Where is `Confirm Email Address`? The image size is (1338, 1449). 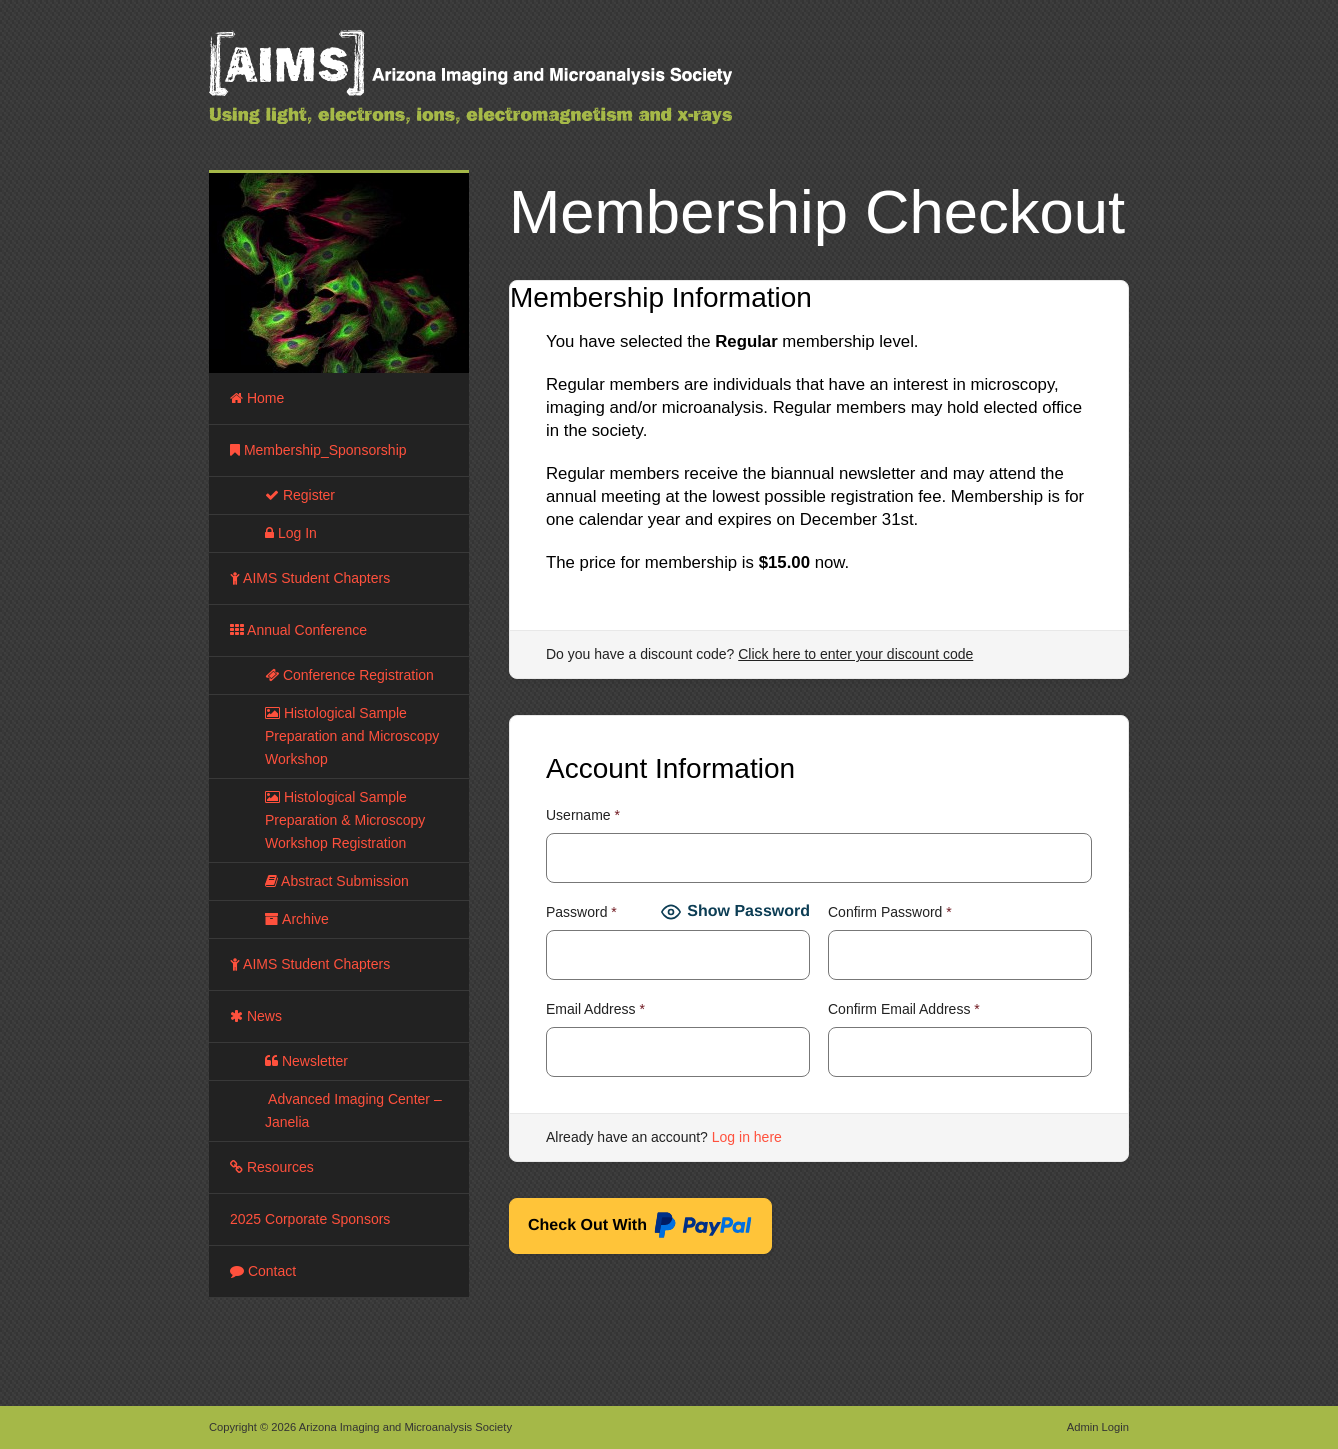 Confirm Email Address is located at coordinates (904, 1009).